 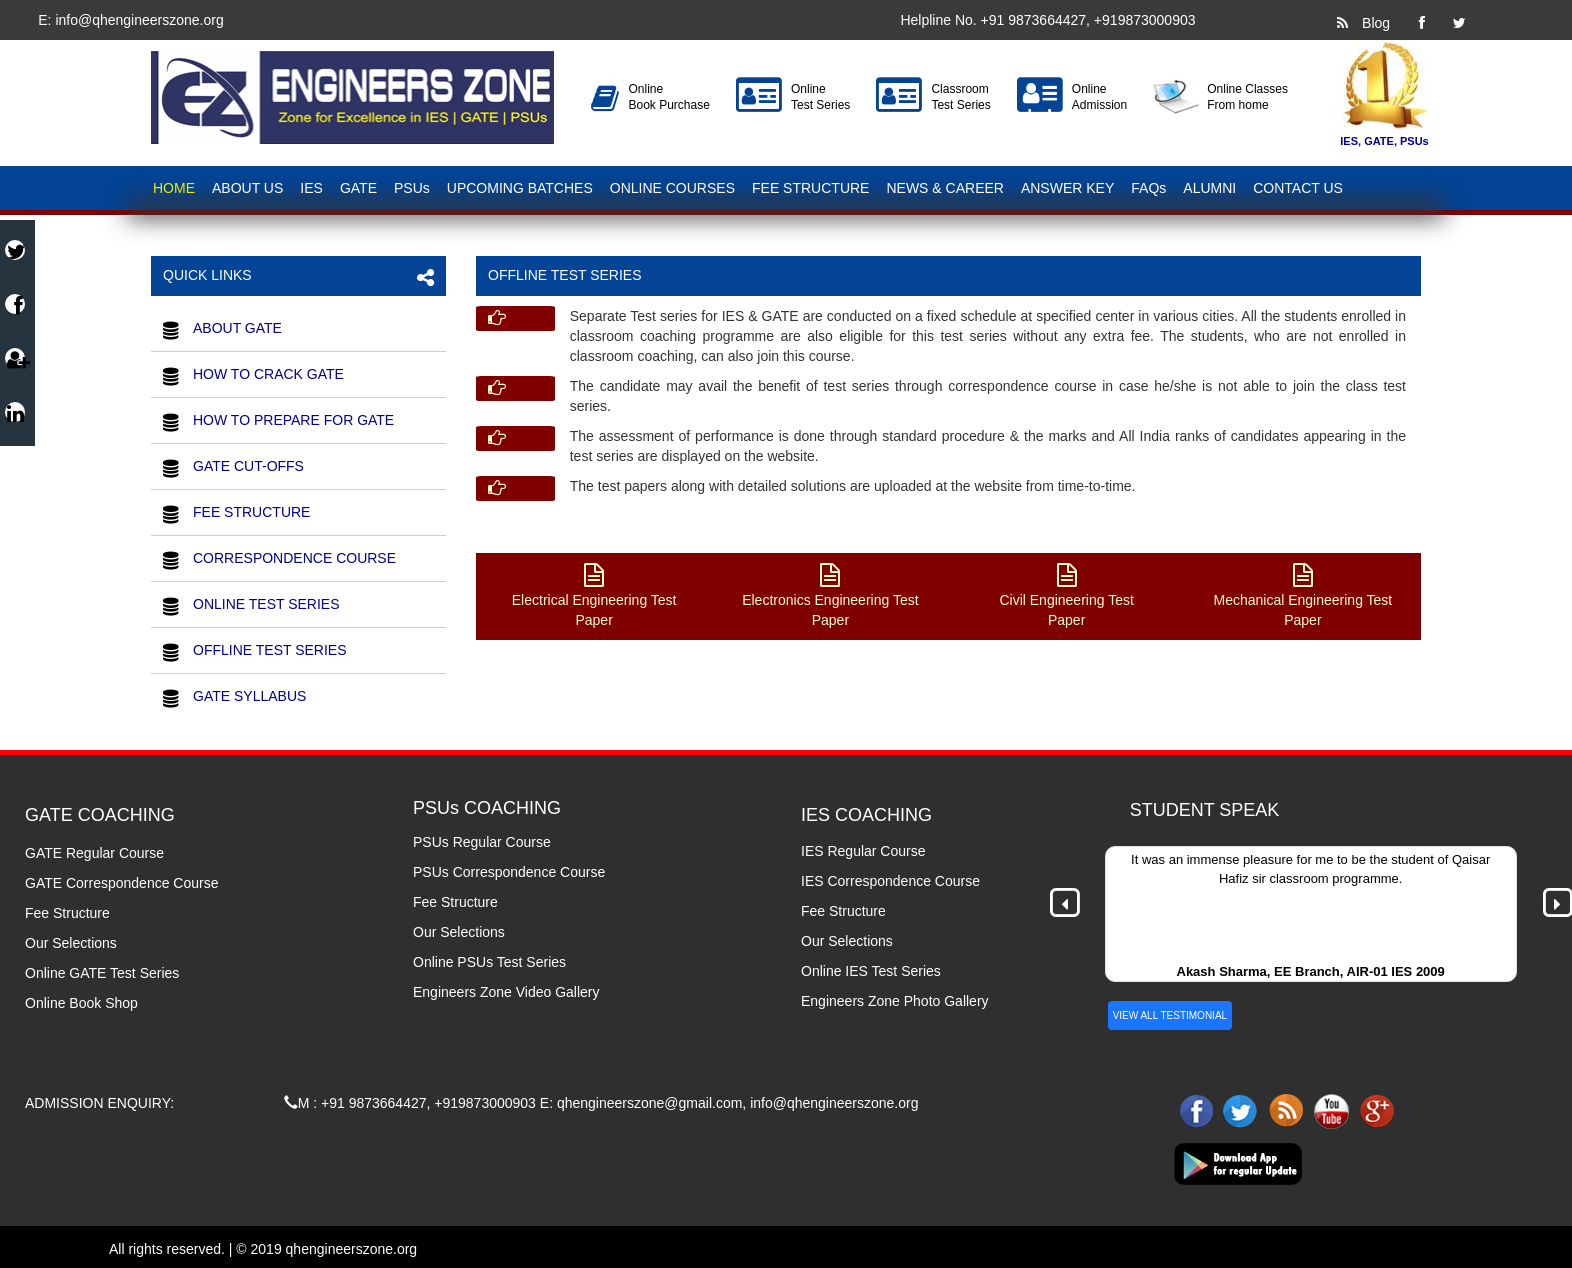 What do you see at coordinates (506, 992) in the screenshot?
I see `Engineers Zone Video Gallery` at bounding box center [506, 992].